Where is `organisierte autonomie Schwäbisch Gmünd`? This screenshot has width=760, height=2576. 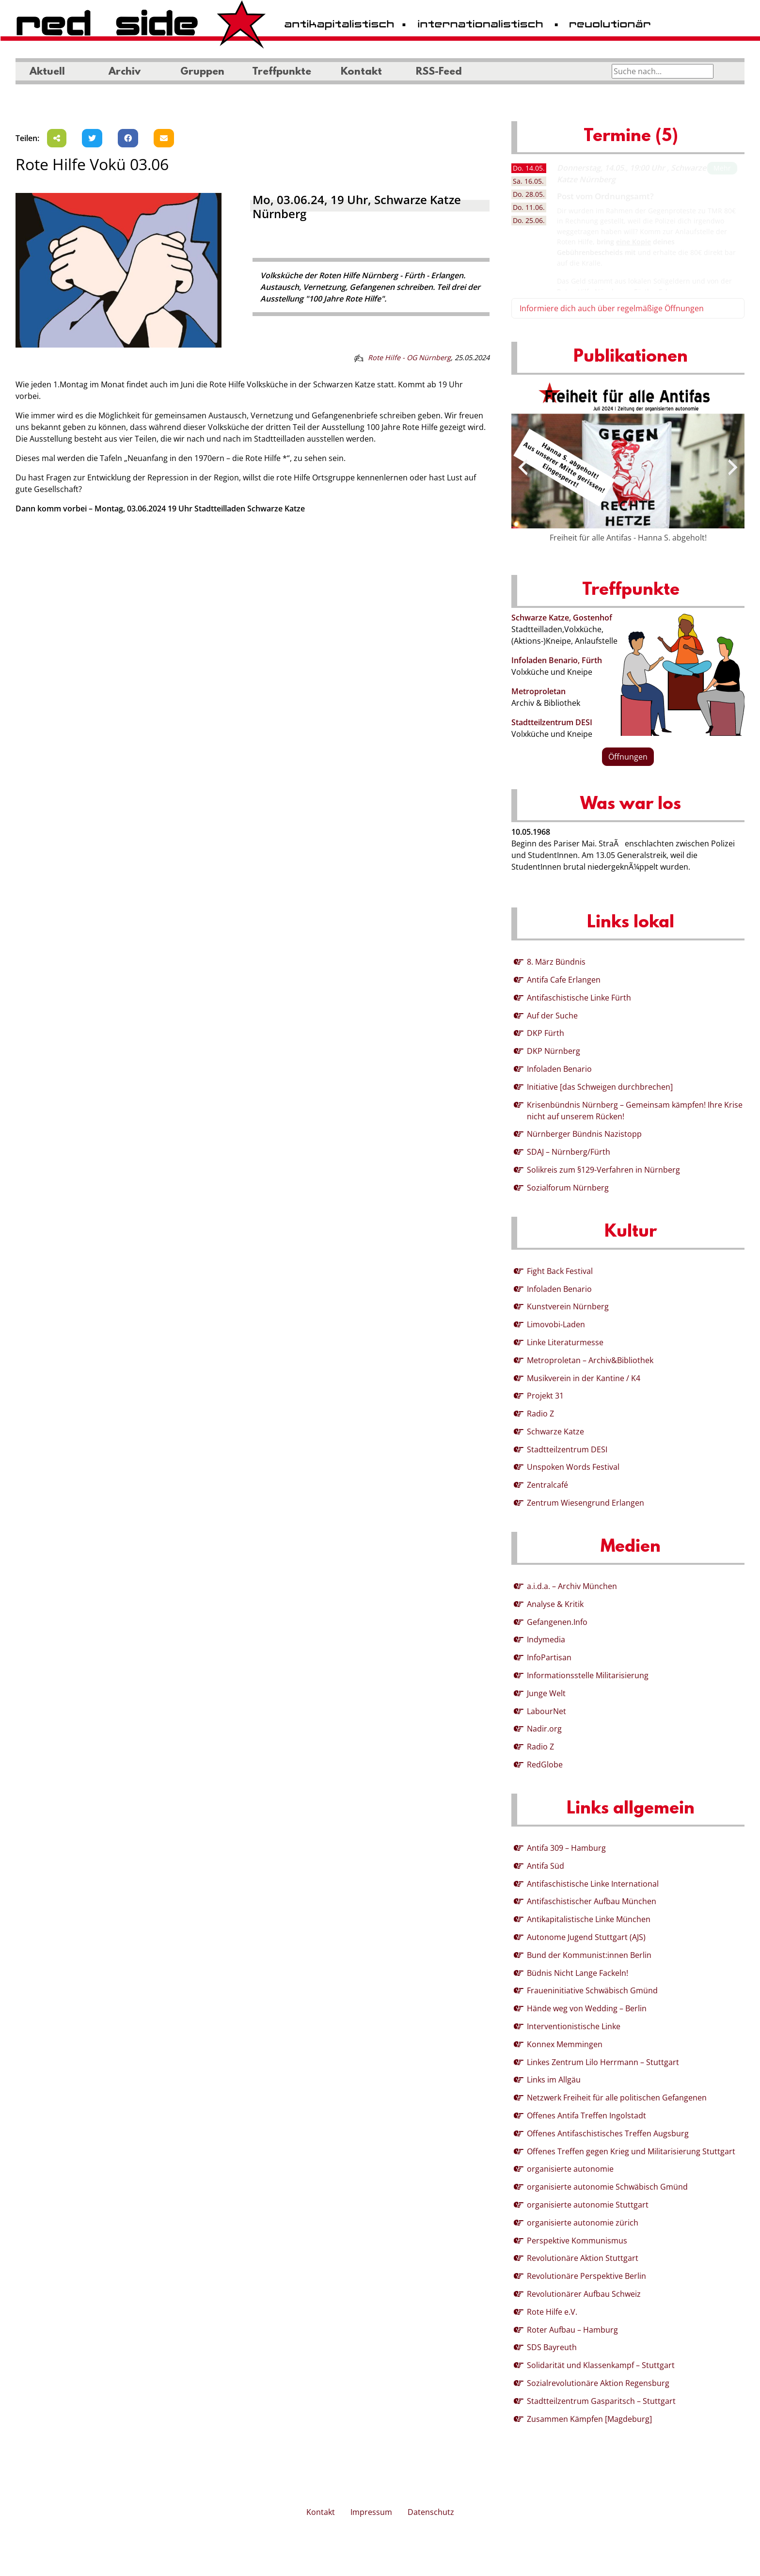
organisierte autonomie Schwäbisch Gmünd is located at coordinates (607, 2186).